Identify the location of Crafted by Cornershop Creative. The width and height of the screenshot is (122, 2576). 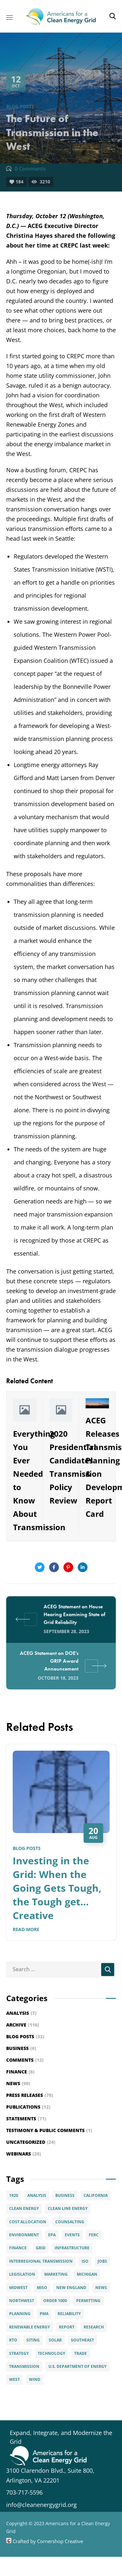
(47, 2541).